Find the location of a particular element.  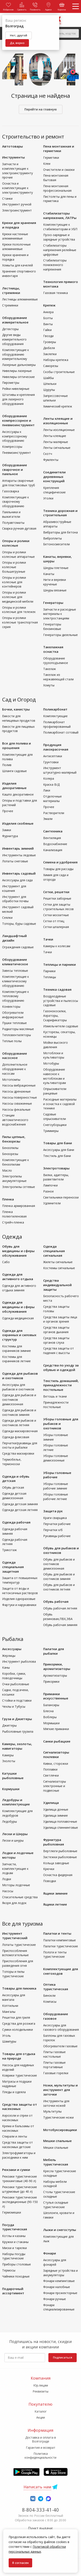

Насосы скважинные is located at coordinates (17, 1103).